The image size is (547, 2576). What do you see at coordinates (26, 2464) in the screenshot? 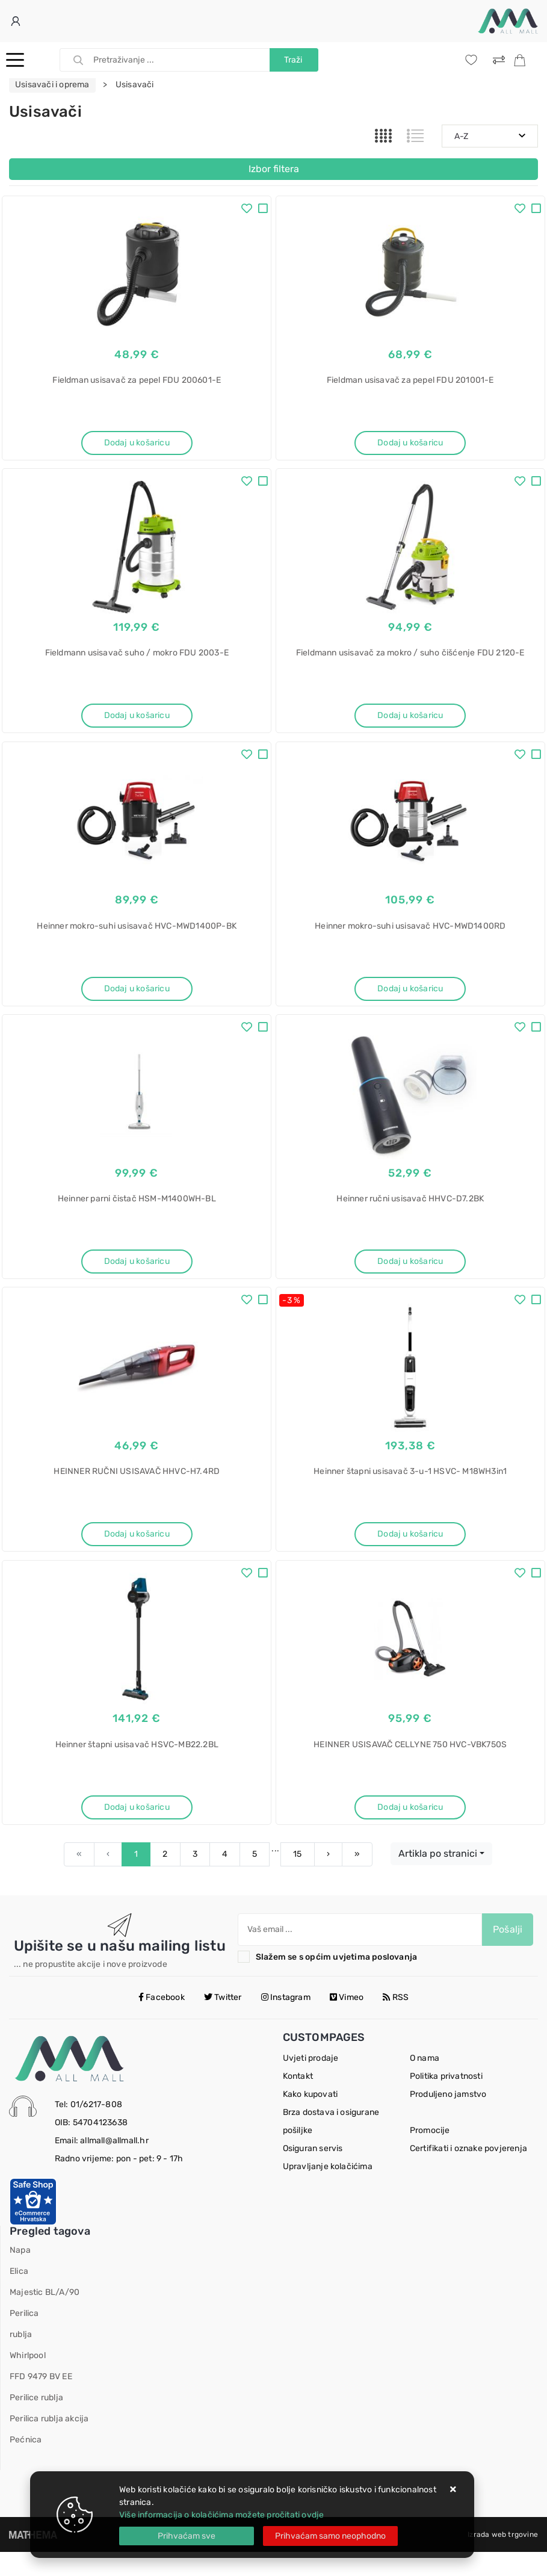
I see `Pećnica` at bounding box center [26, 2464].